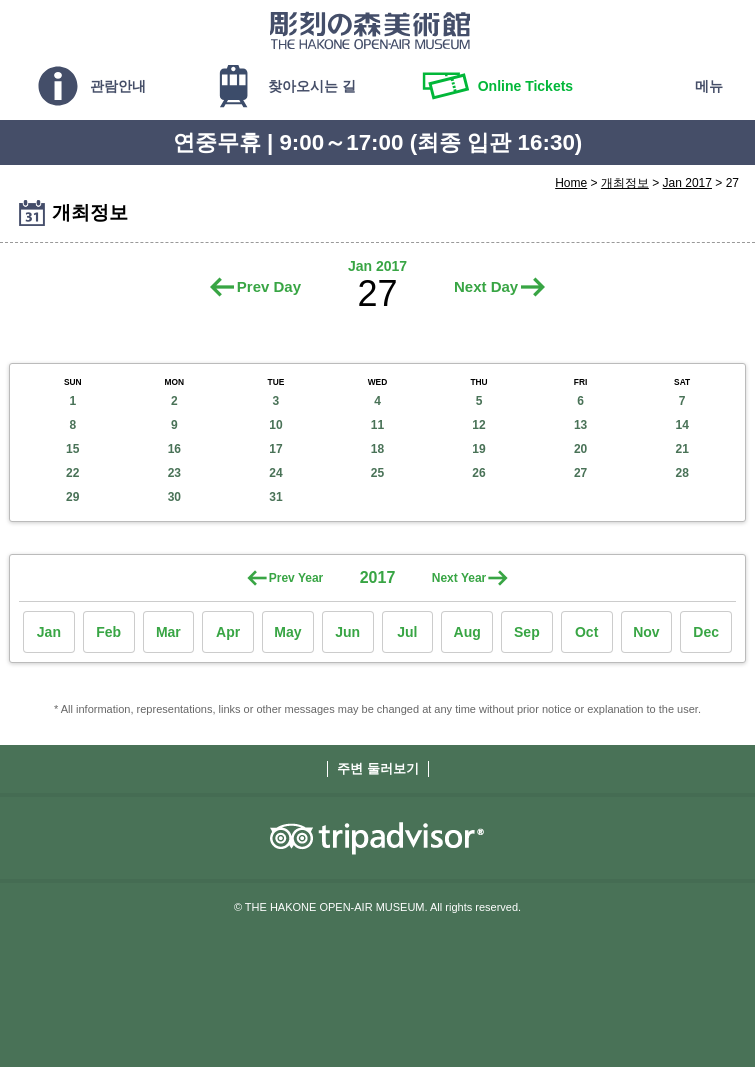  What do you see at coordinates (682, 473) in the screenshot?
I see `28` at bounding box center [682, 473].